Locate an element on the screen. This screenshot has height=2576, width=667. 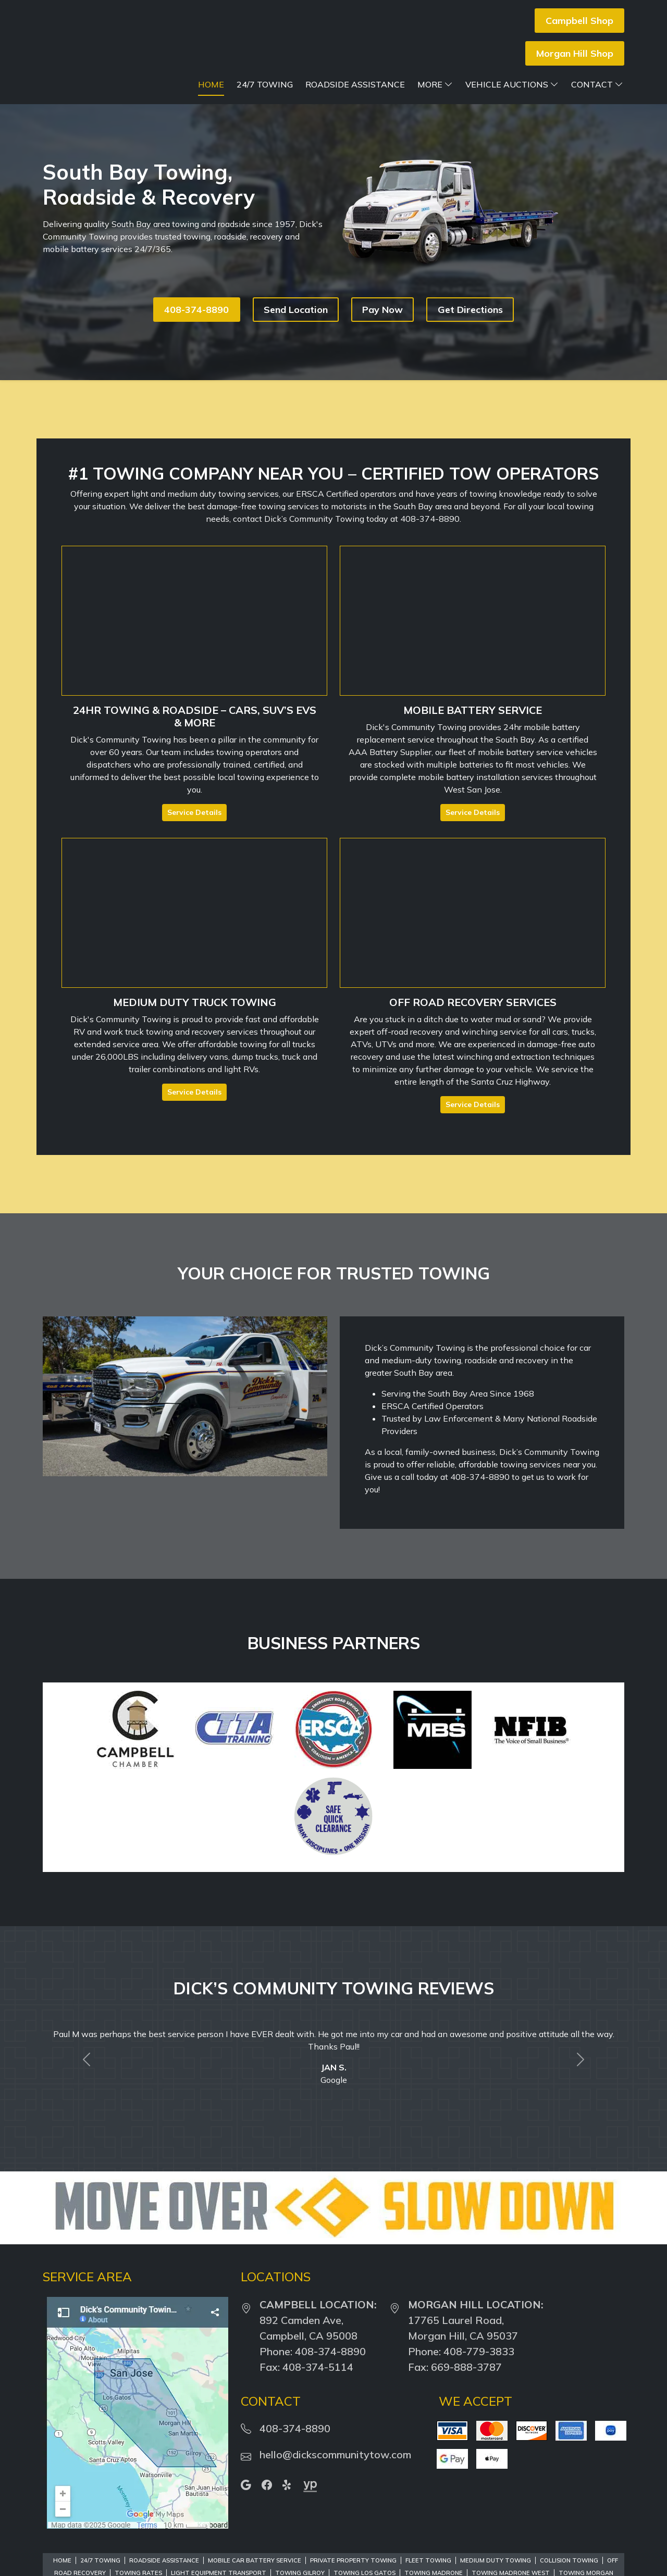
Mobile Car Battery Service is located at coordinates (254, 2560).